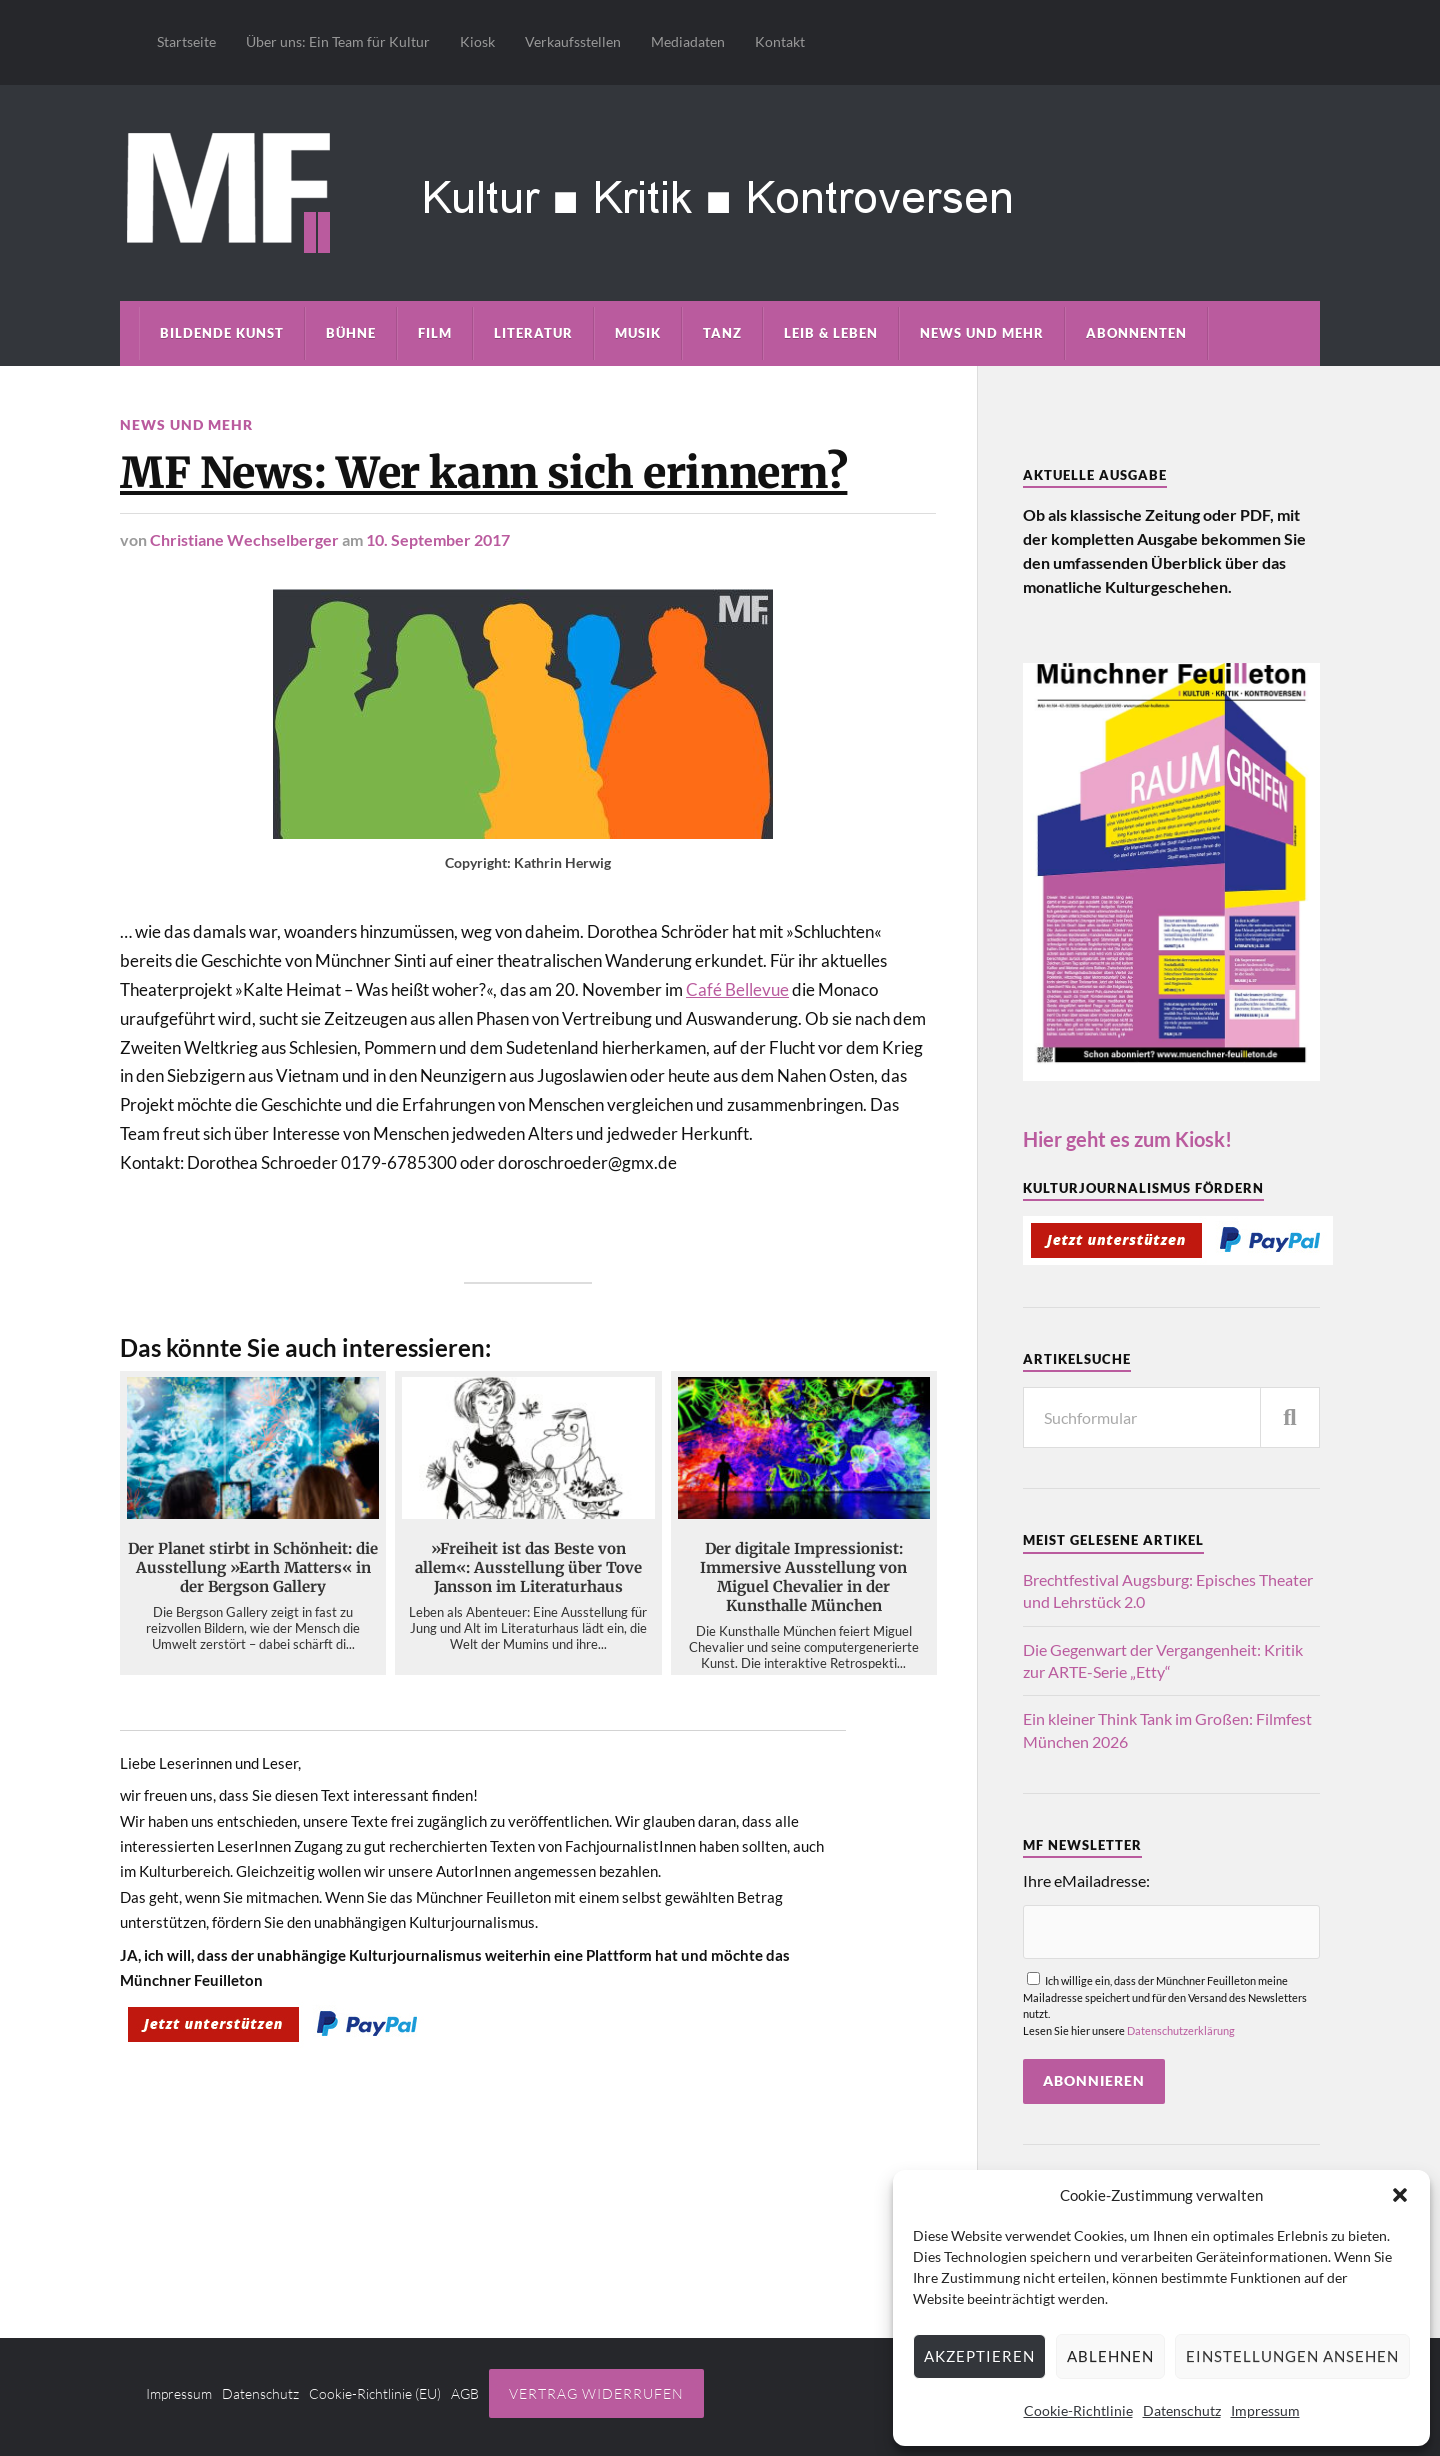 Image resolution: width=1440 pixels, height=2456 pixels. What do you see at coordinates (1400, 2195) in the screenshot?
I see `[button]` at bounding box center [1400, 2195].